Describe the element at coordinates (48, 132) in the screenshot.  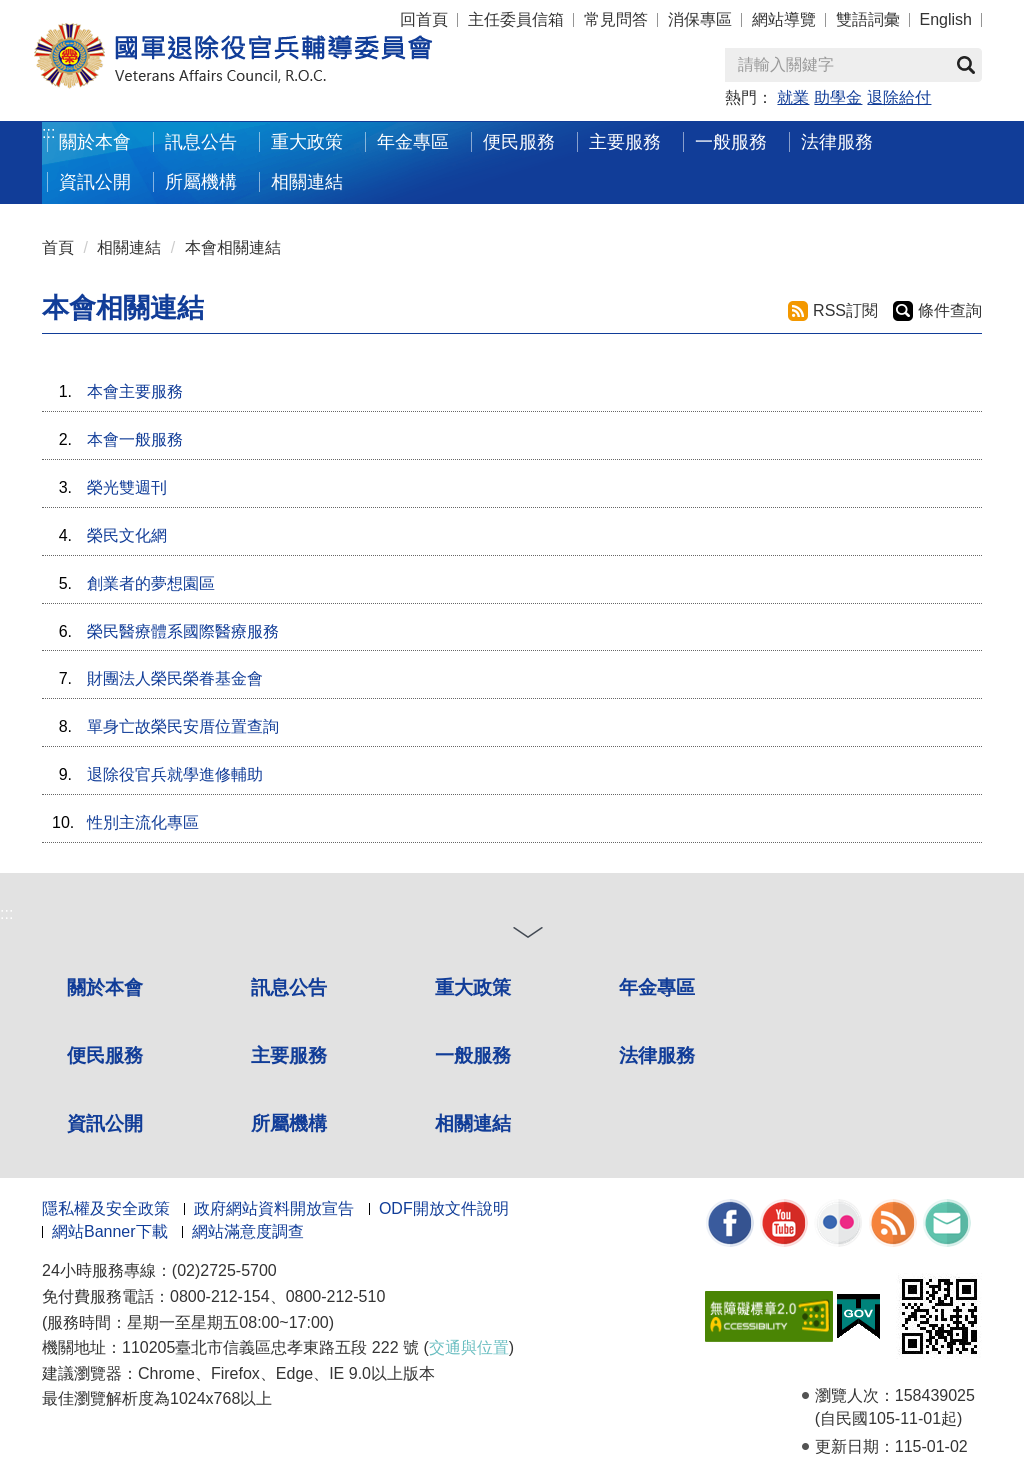
I see `:::` at that location.